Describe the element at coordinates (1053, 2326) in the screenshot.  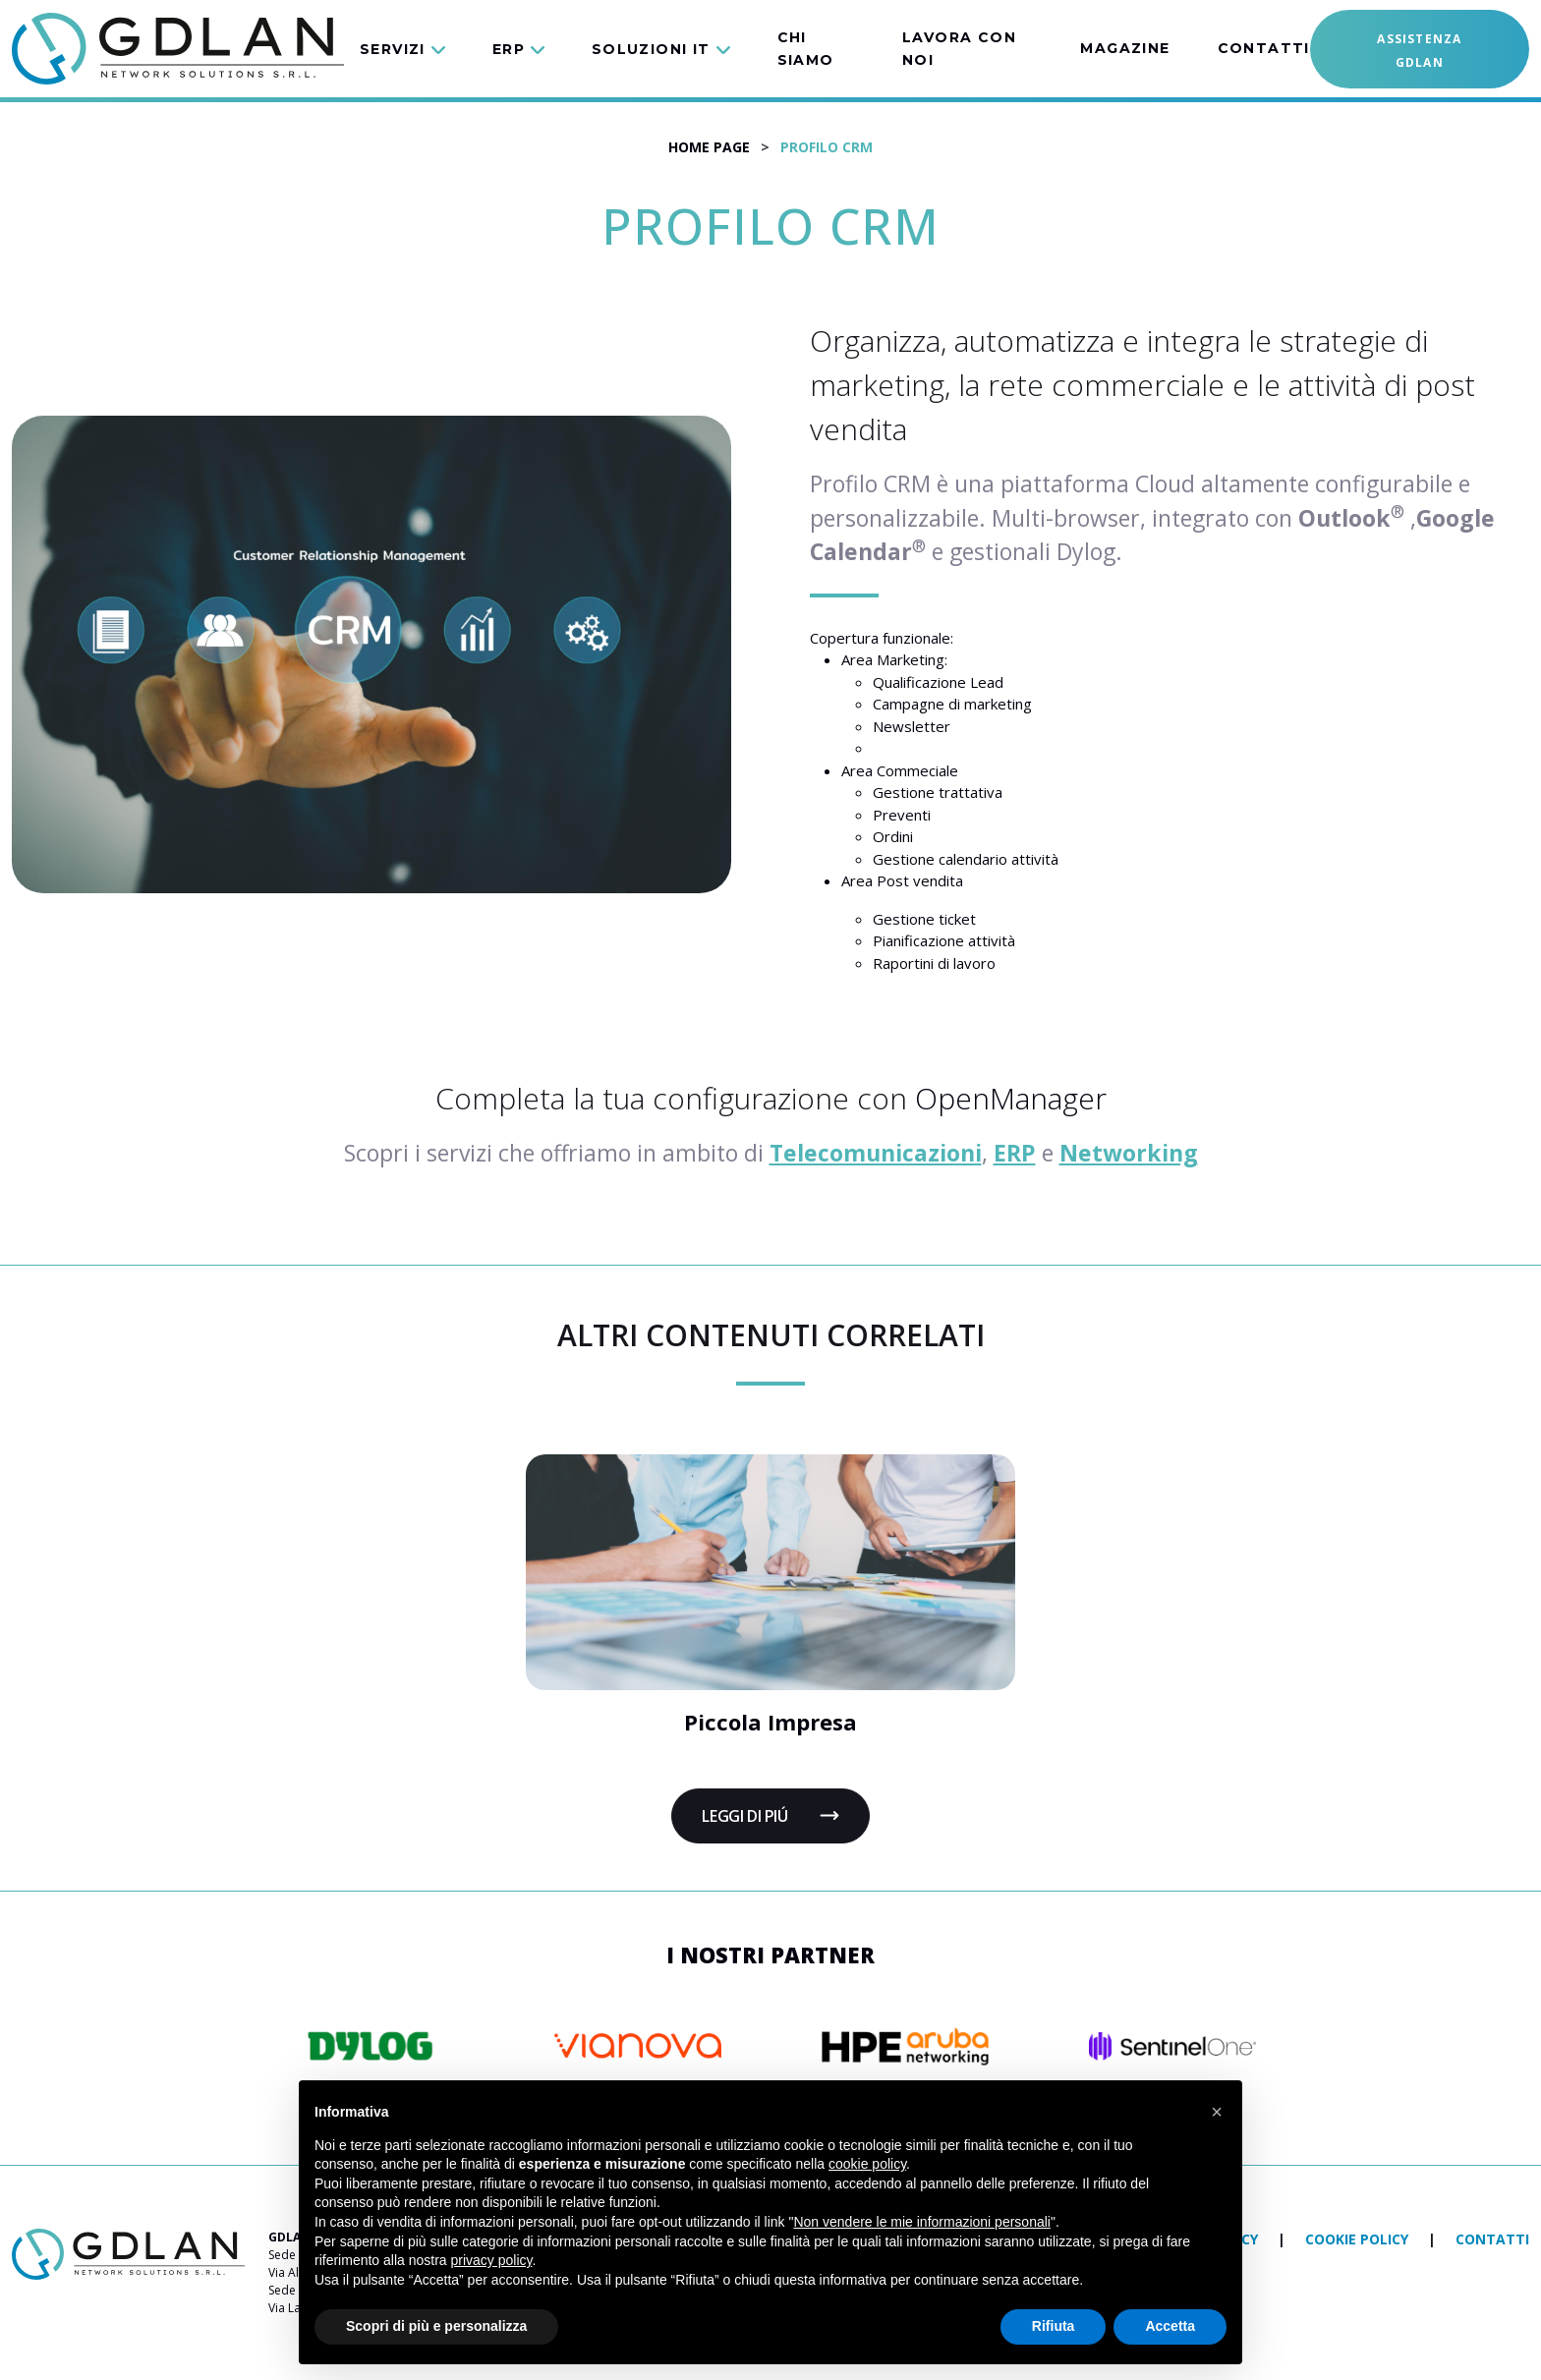
I see `Rifiuta [button]` at that location.